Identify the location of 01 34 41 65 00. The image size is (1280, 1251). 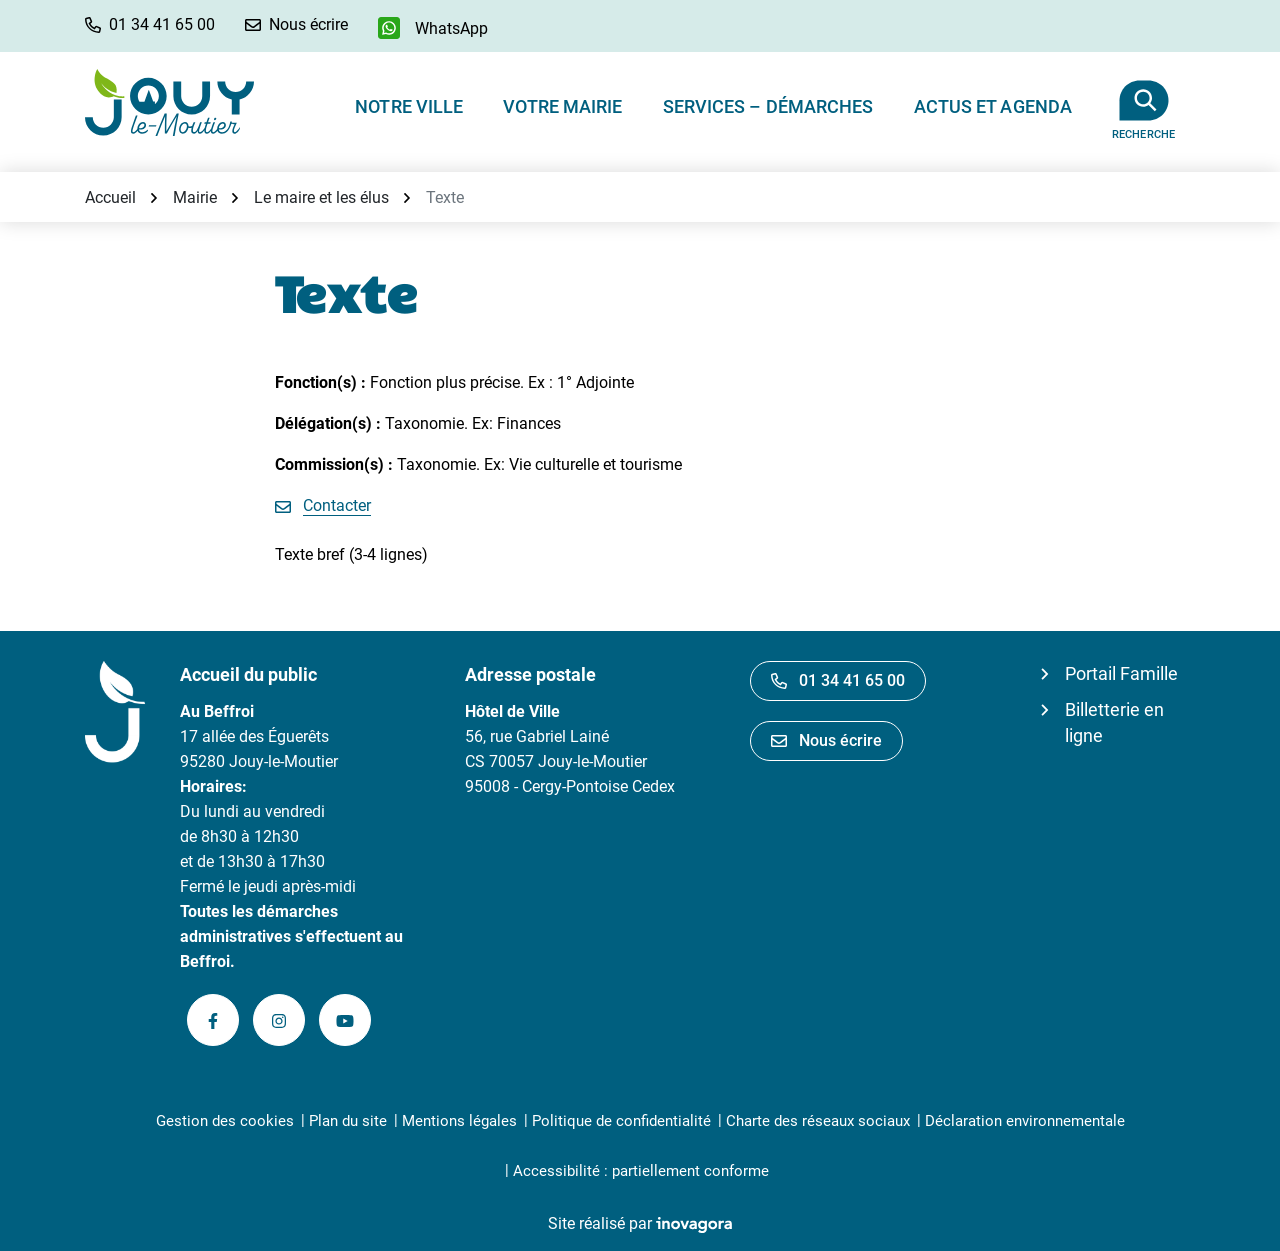
(838, 680).